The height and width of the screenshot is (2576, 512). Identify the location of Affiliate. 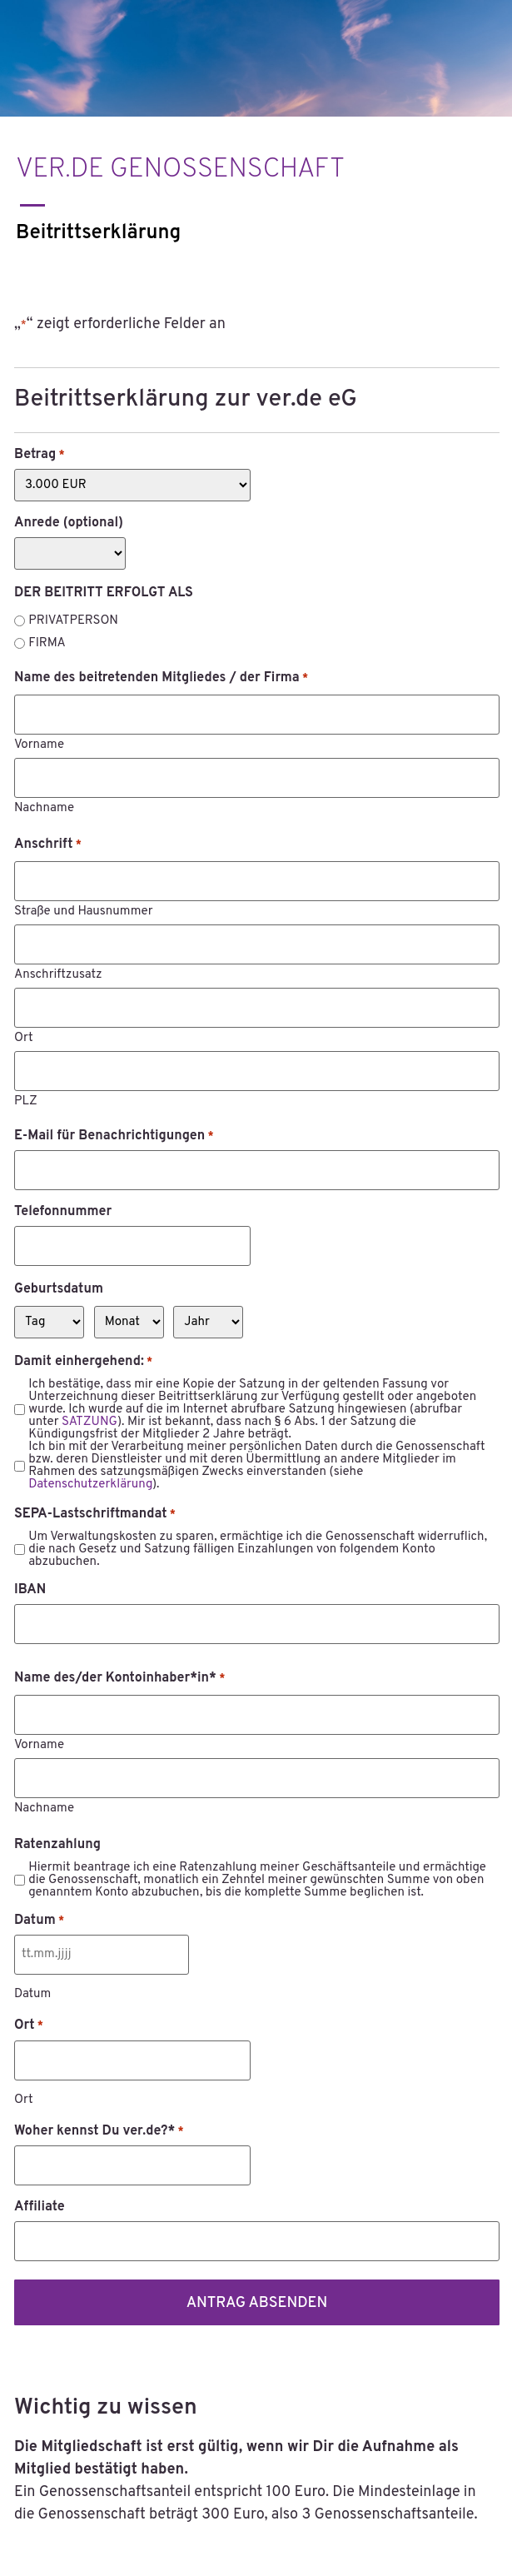
(39, 2207).